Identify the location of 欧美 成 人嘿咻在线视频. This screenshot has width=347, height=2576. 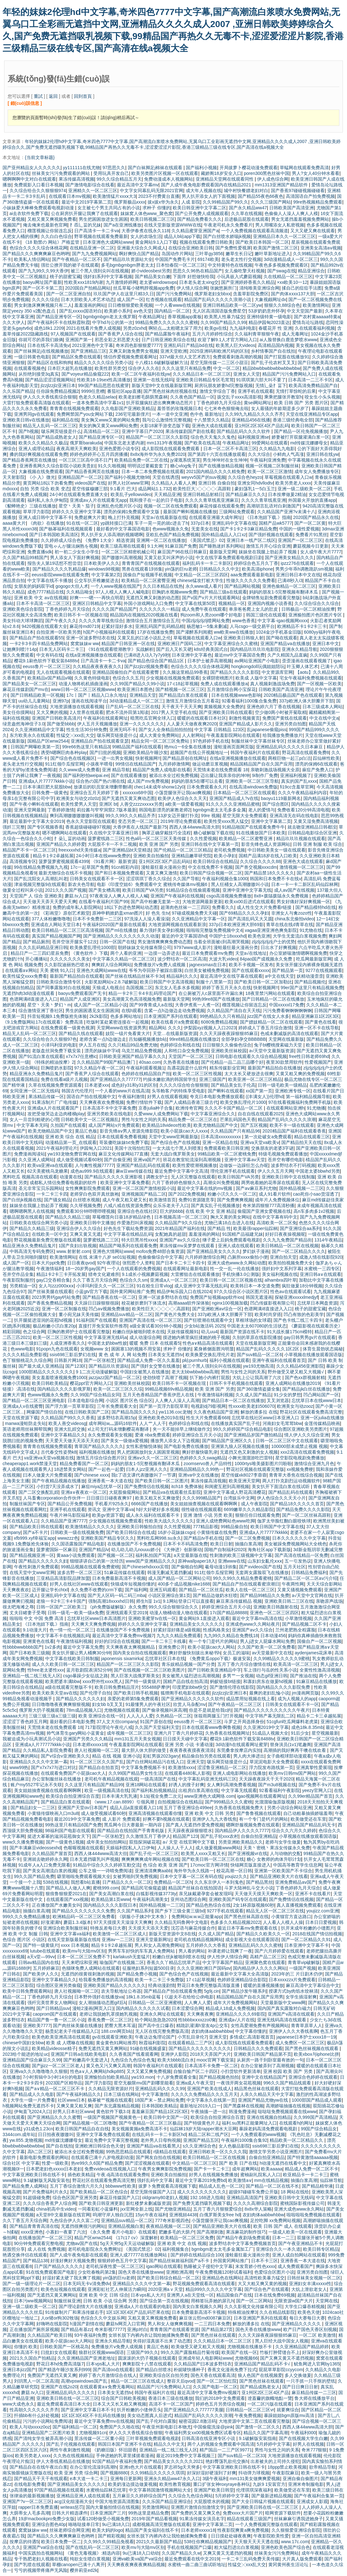
(69, 2042).